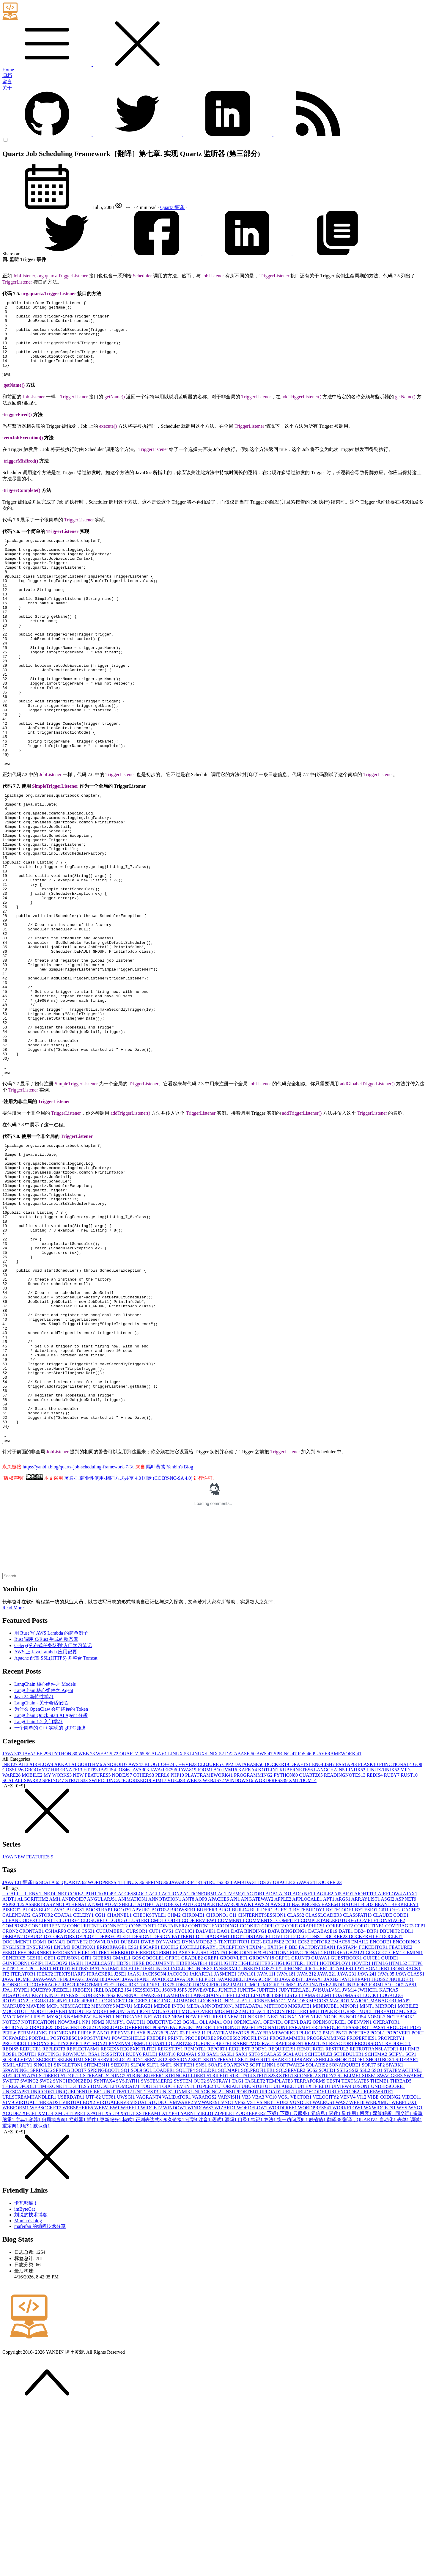 The image size is (428, 2576). Describe the element at coordinates (179, 1921) in the screenshot. I see `LINUX` at that location.